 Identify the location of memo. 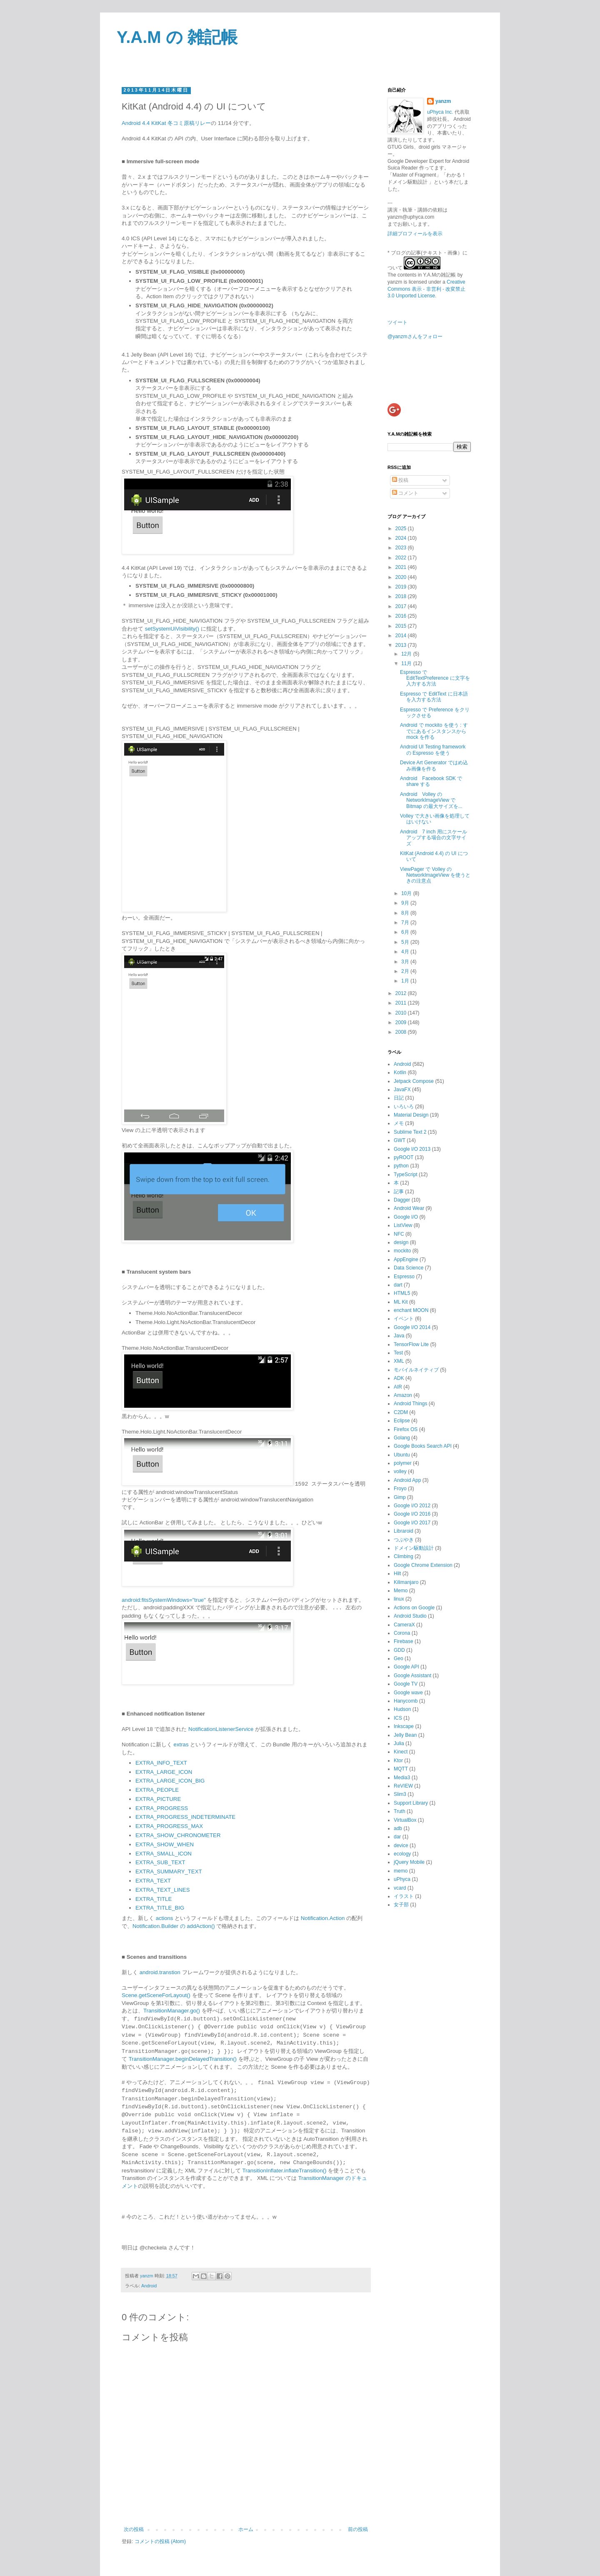
(401, 1871).